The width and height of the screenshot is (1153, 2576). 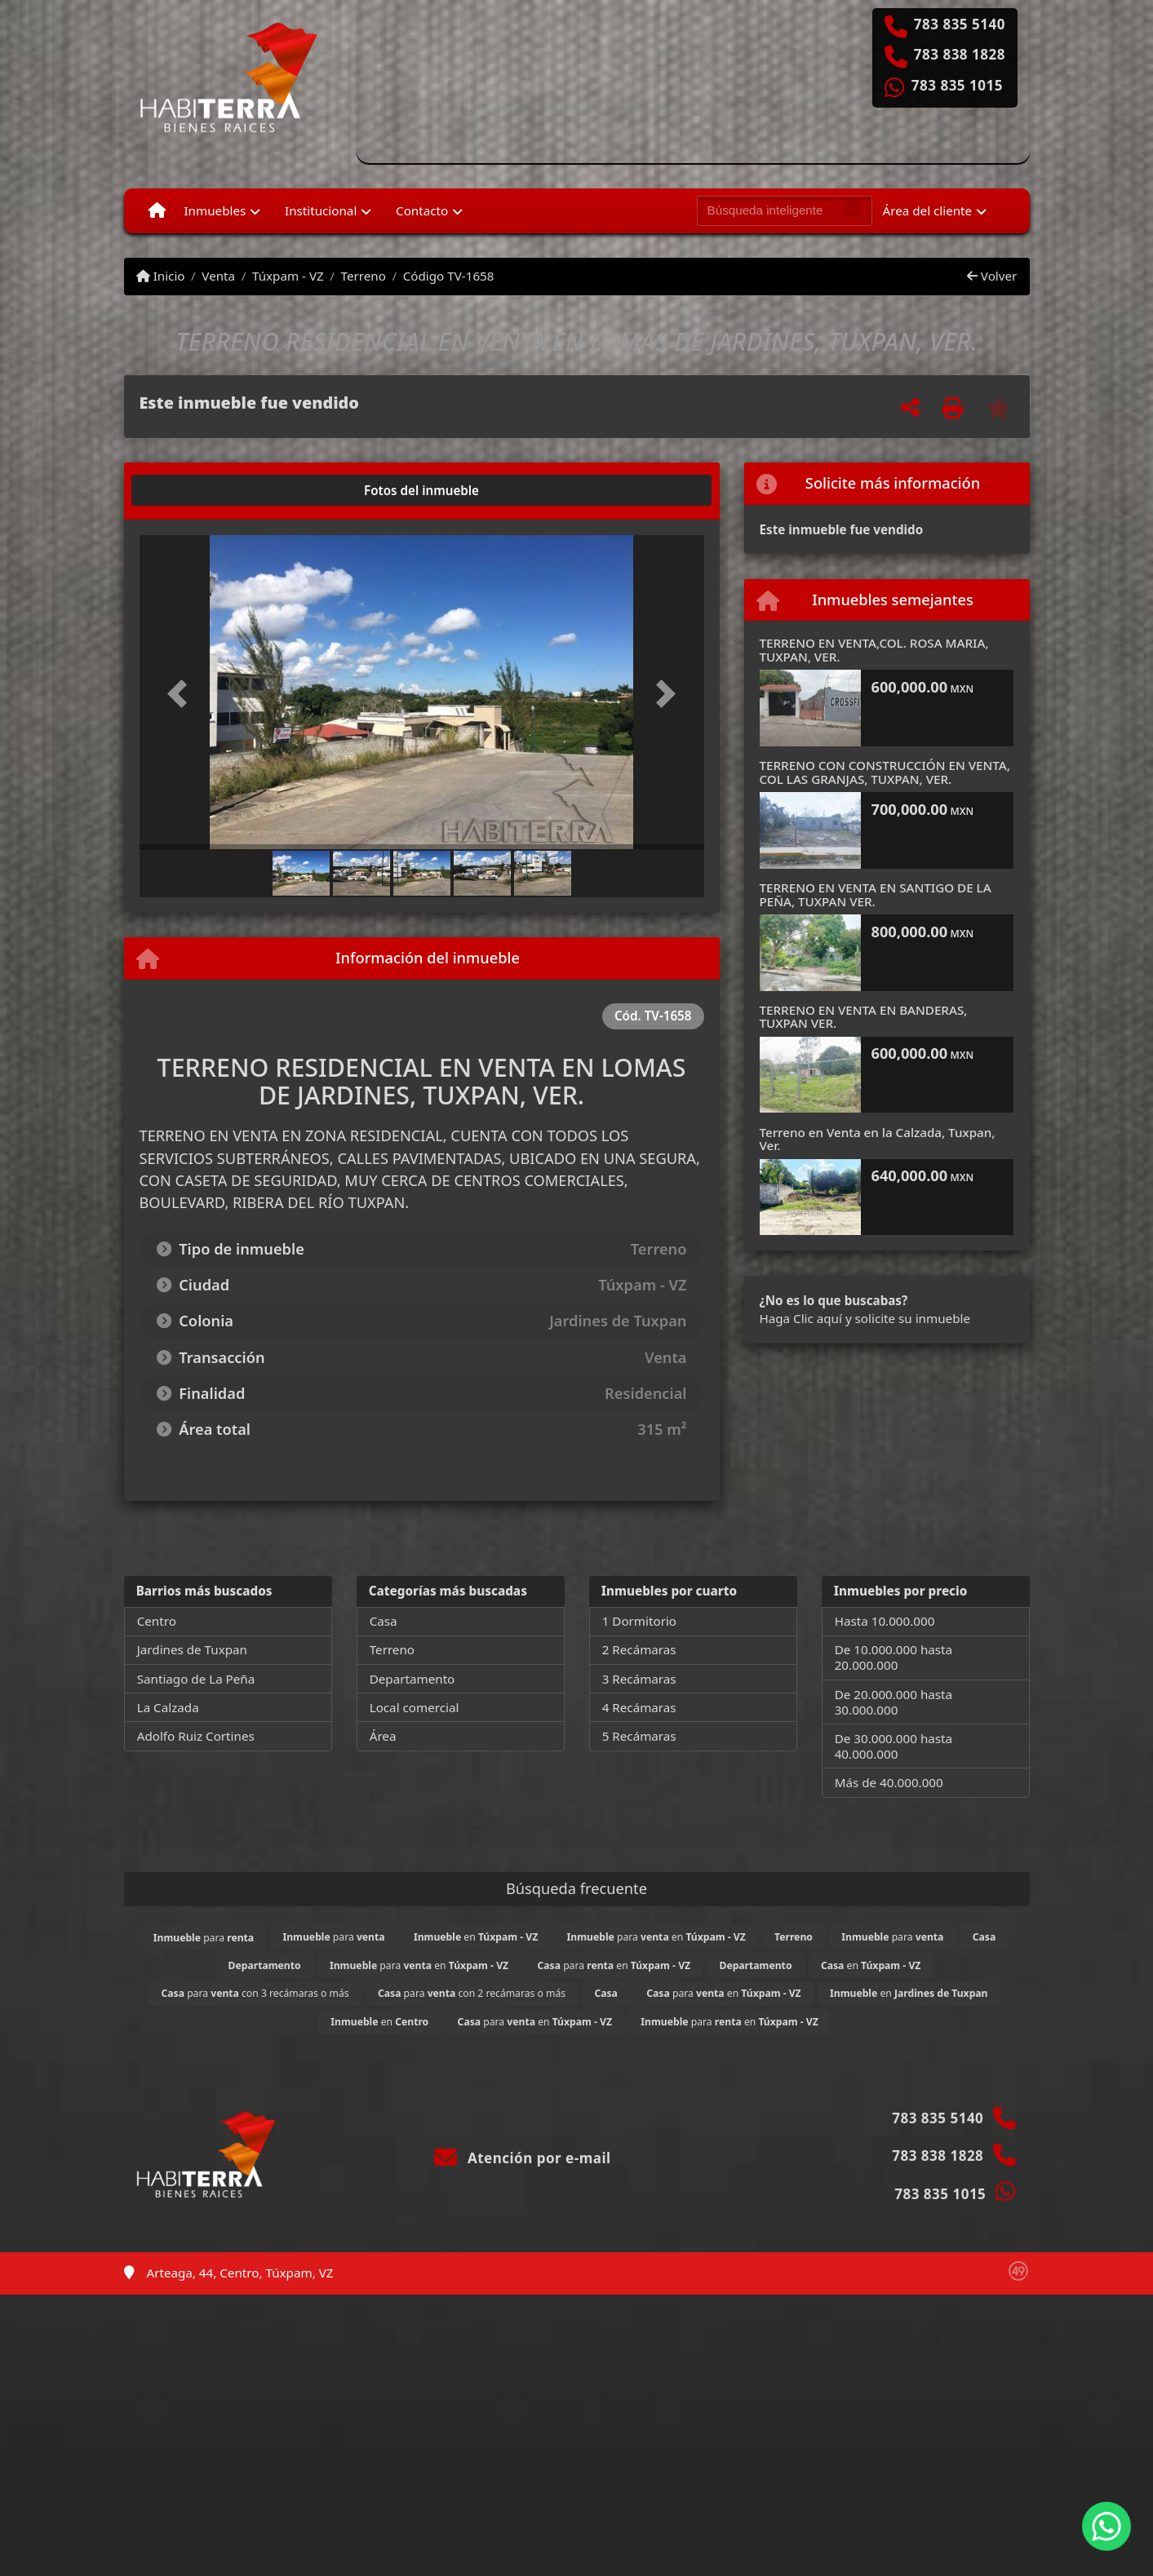 I want to click on 2 Recámaras, so click(x=639, y=1649).